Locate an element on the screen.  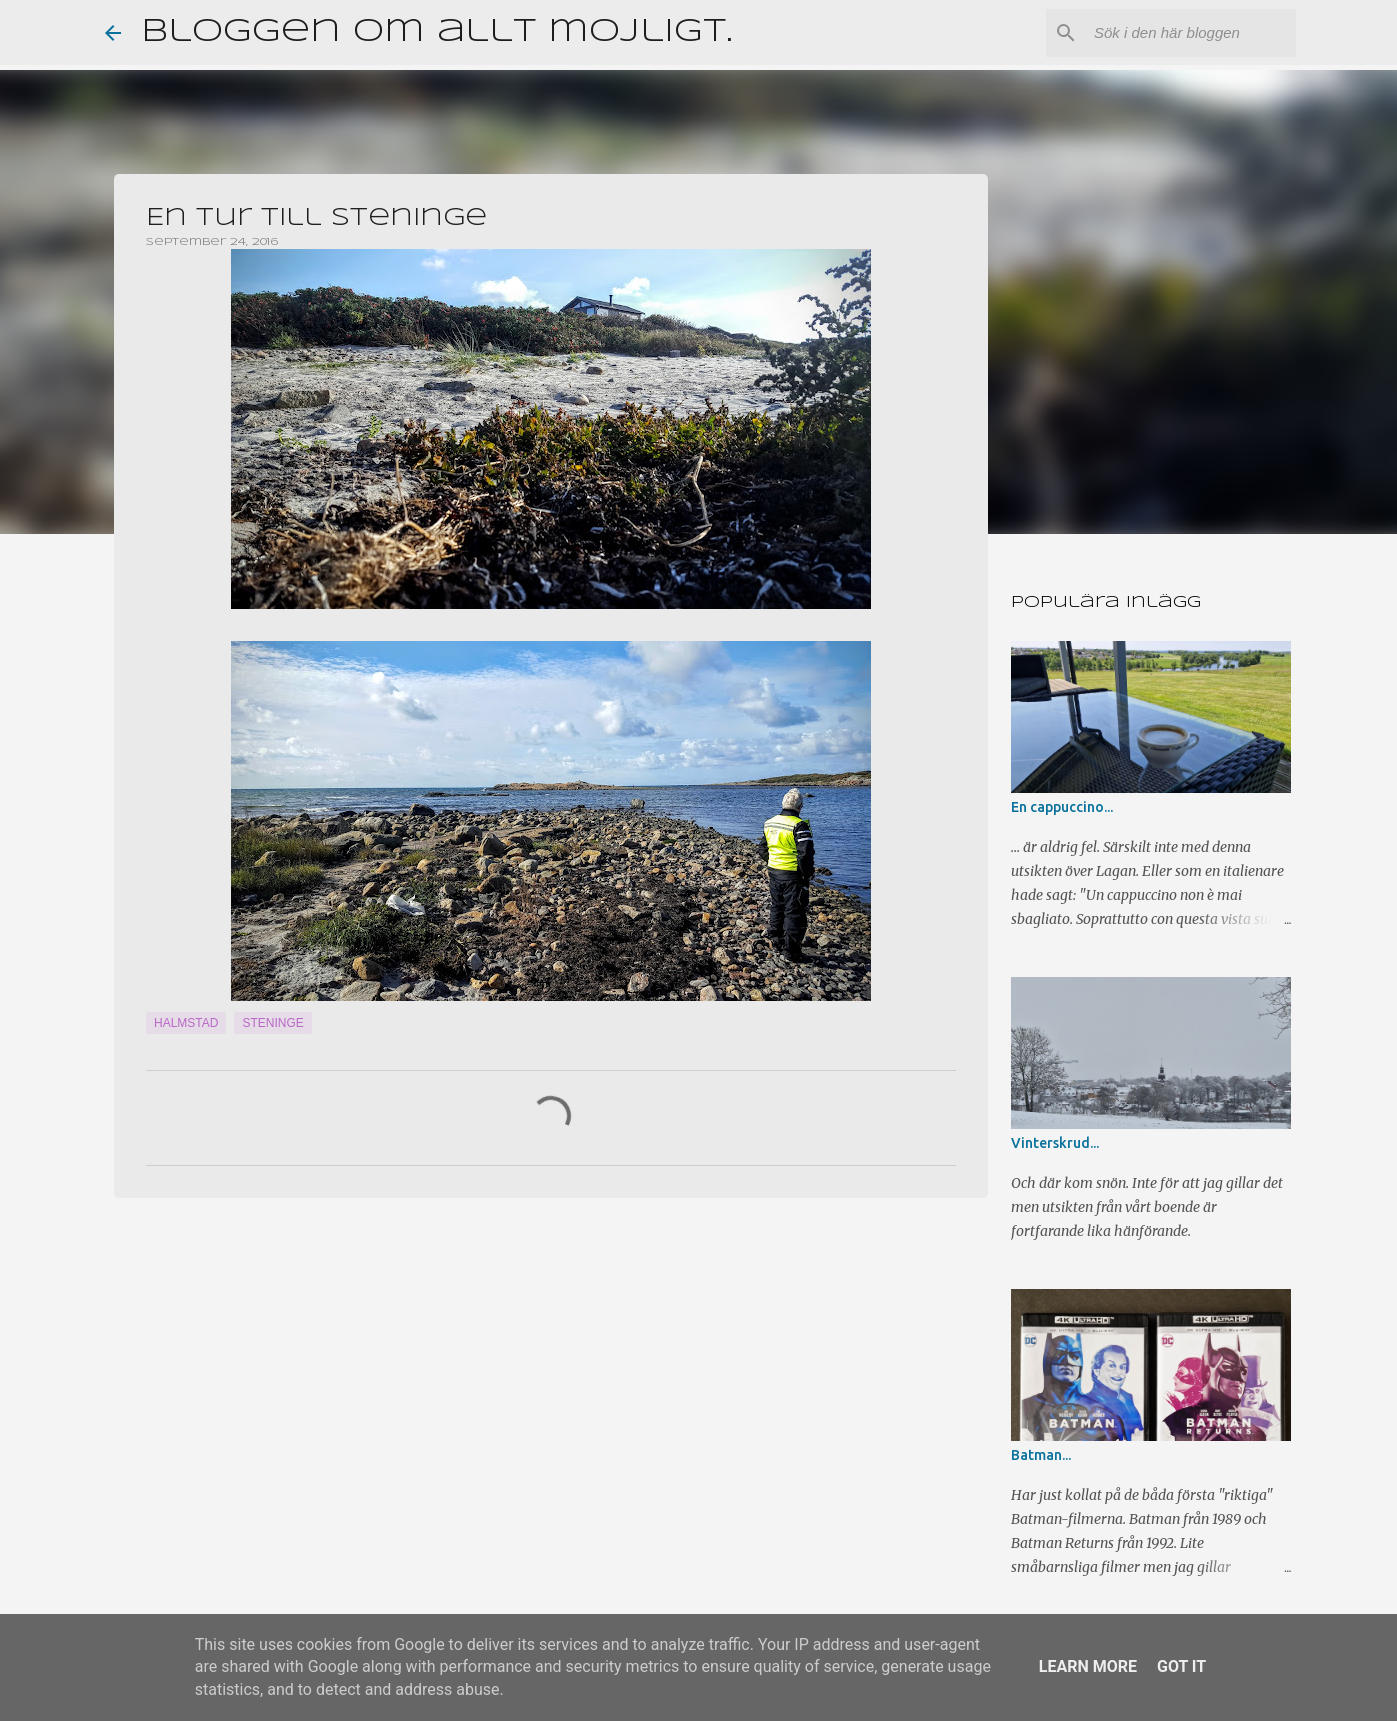
Steninge is located at coordinates (272, 1023).